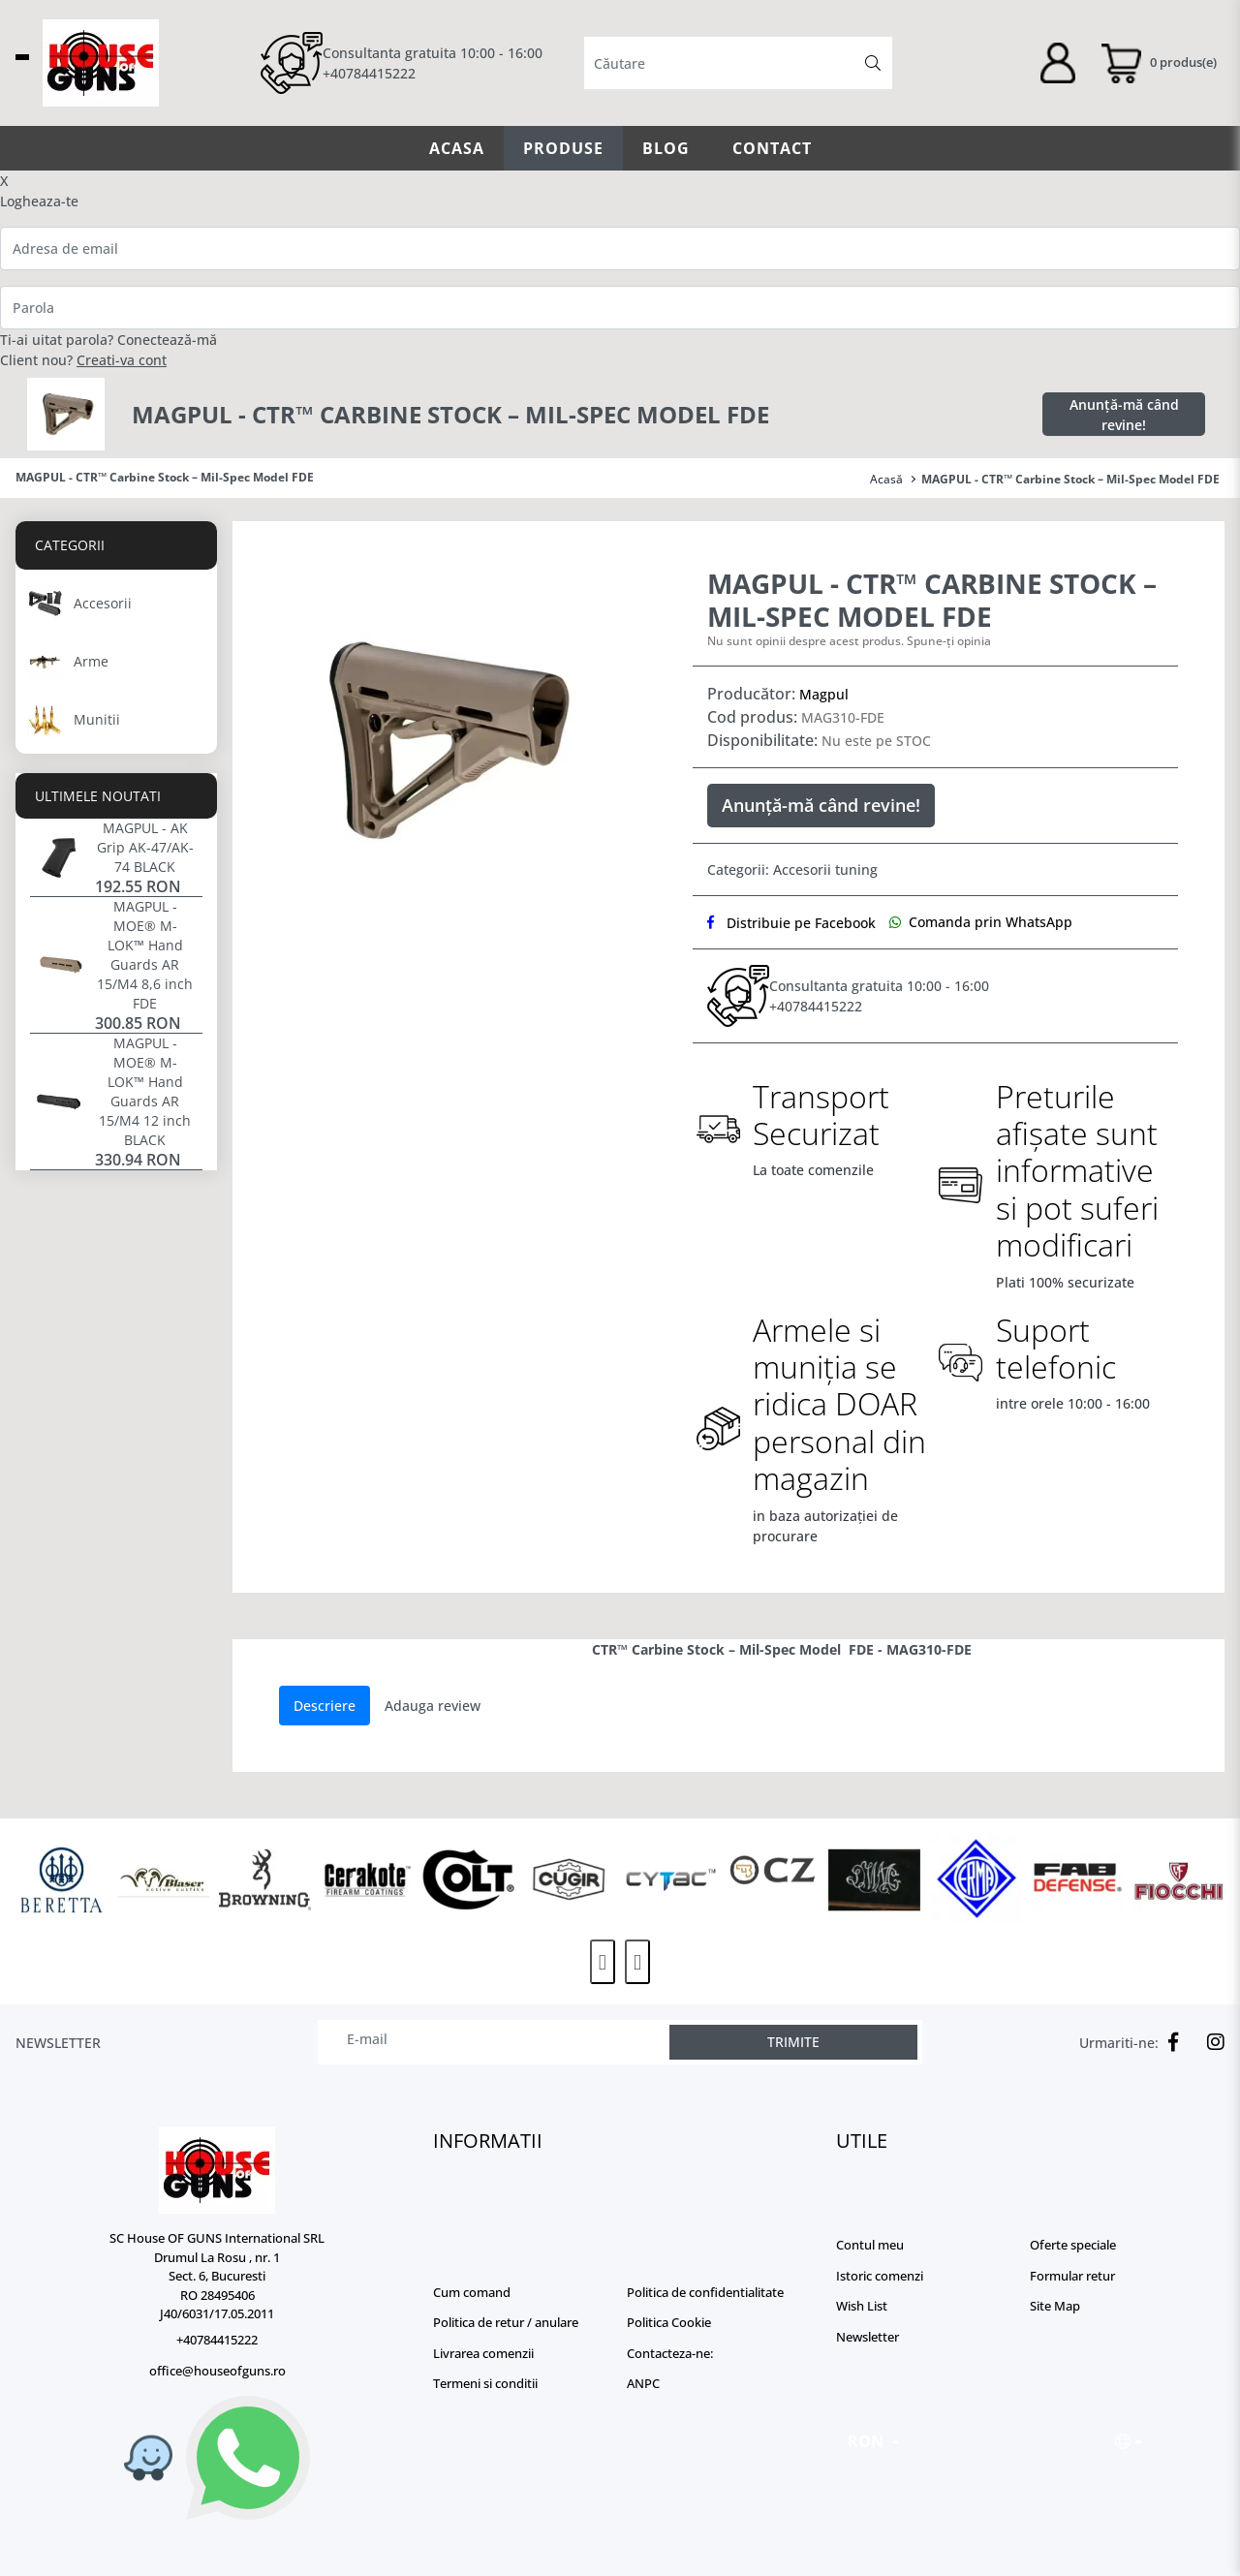 The image size is (1240, 2576). What do you see at coordinates (849, 641) in the screenshot?
I see `Nu sunt opinii despre acest produs. Spune-ți opinia` at bounding box center [849, 641].